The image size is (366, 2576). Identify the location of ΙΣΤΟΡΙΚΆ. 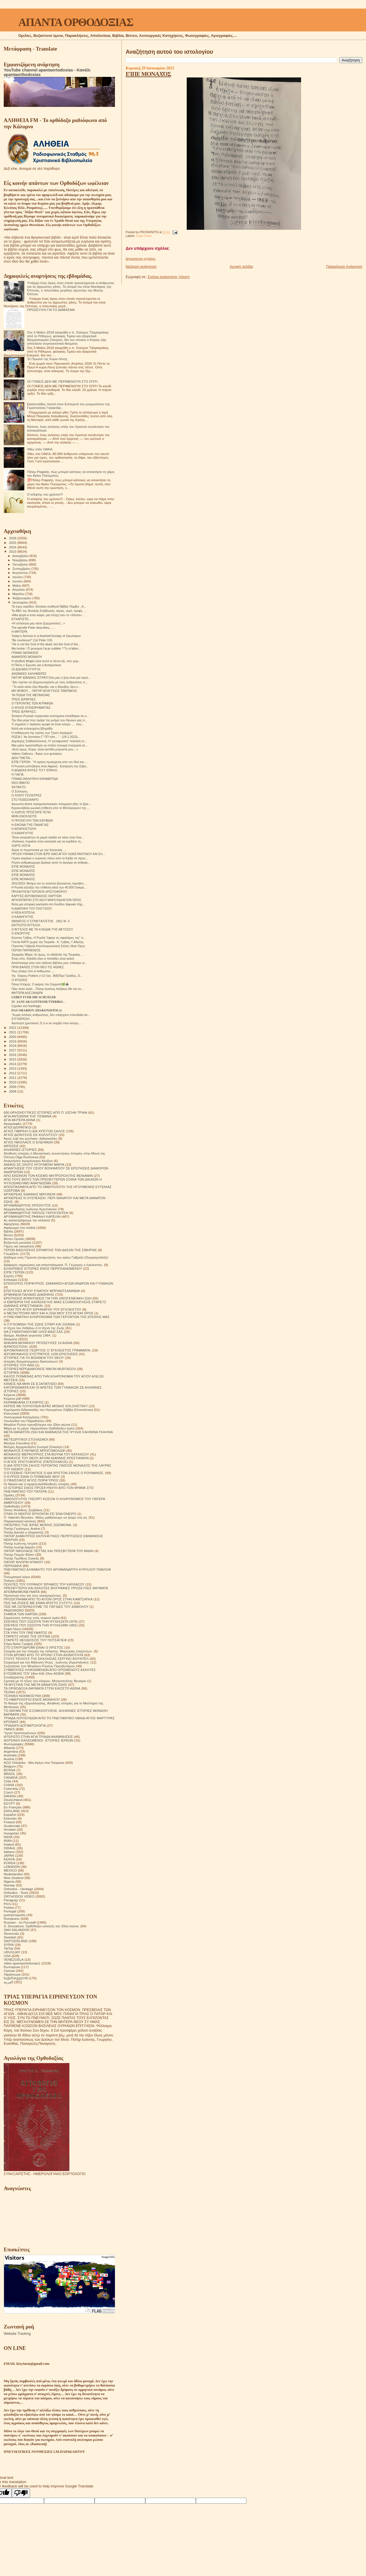
(11, 1372).